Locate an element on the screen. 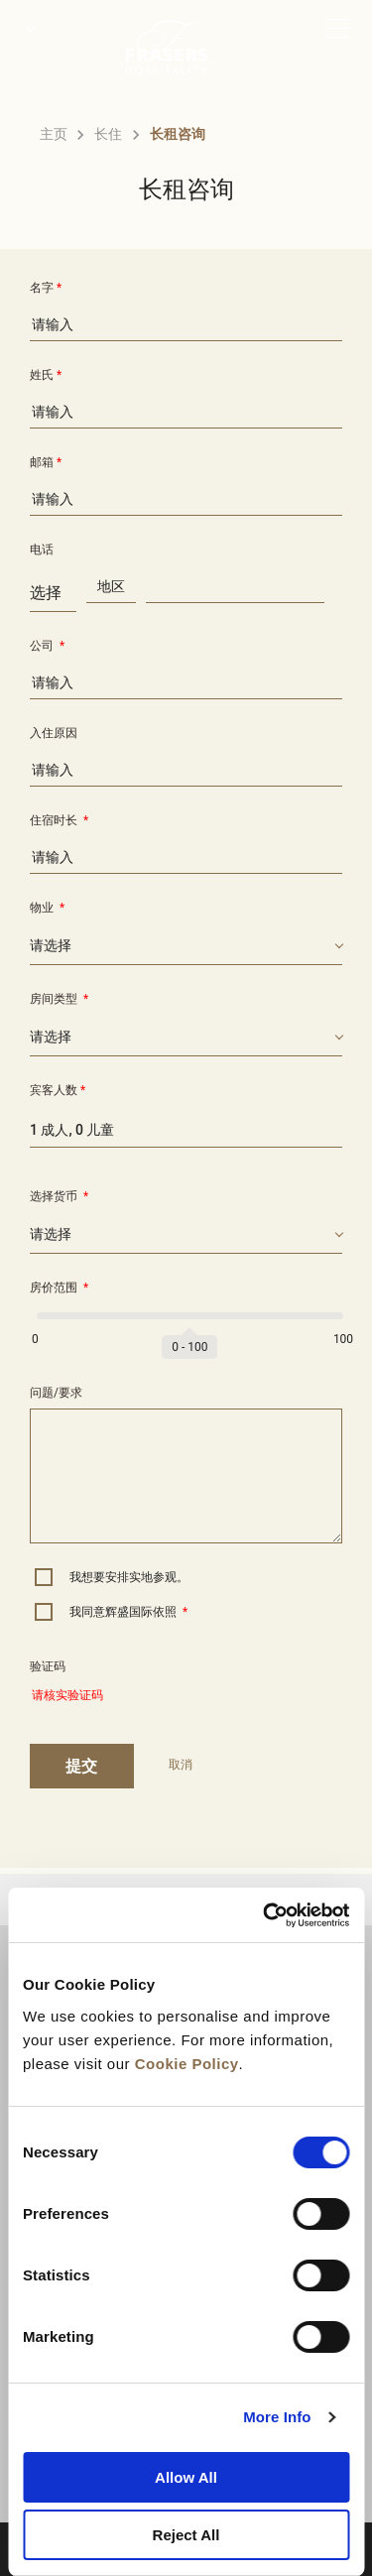  住宿时长 is located at coordinates (59, 820).